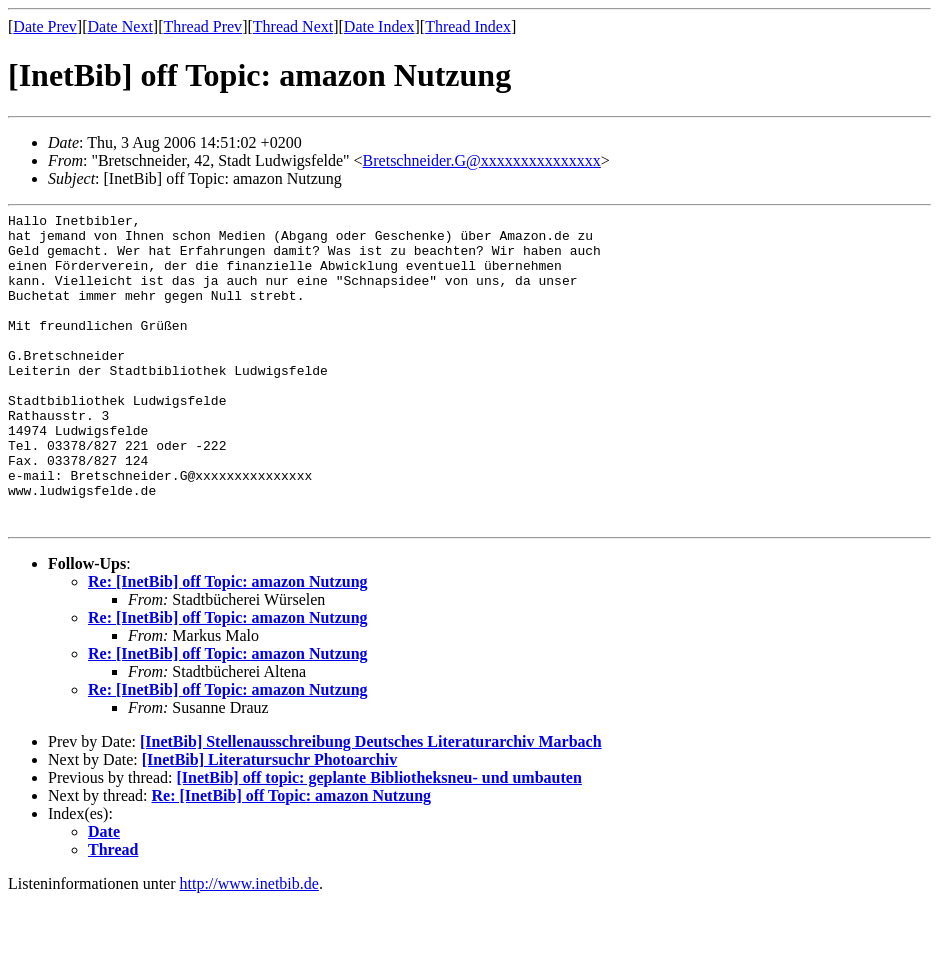  I want to click on Thread Next, so click(293, 26).